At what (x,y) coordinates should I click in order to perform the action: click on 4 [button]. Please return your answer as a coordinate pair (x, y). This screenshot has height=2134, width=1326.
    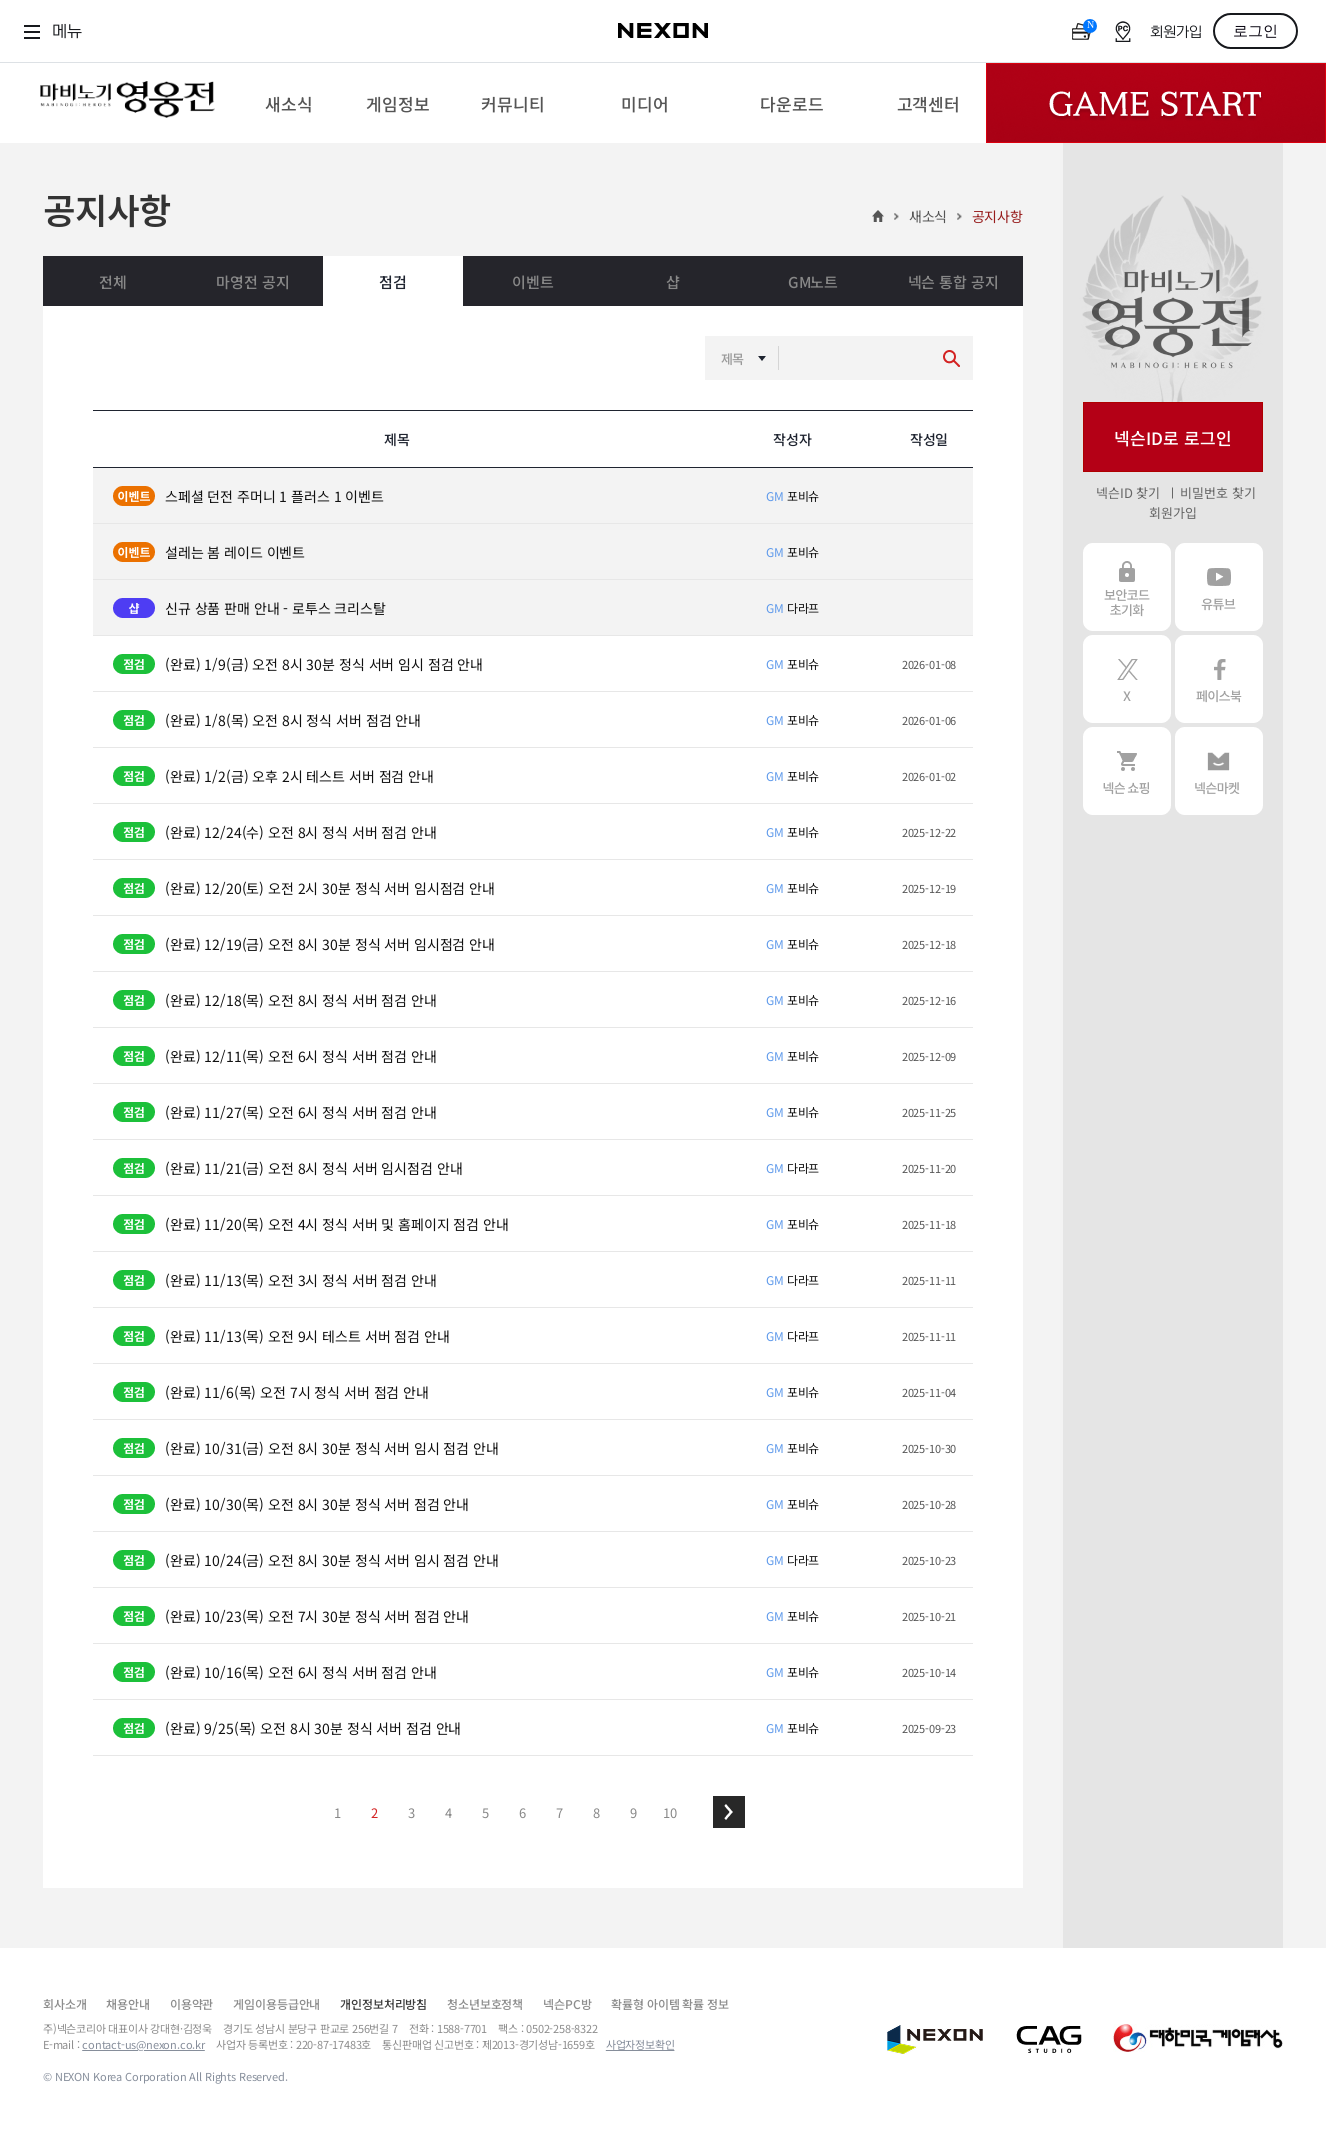
    Looking at the image, I should click on (448, 1812).